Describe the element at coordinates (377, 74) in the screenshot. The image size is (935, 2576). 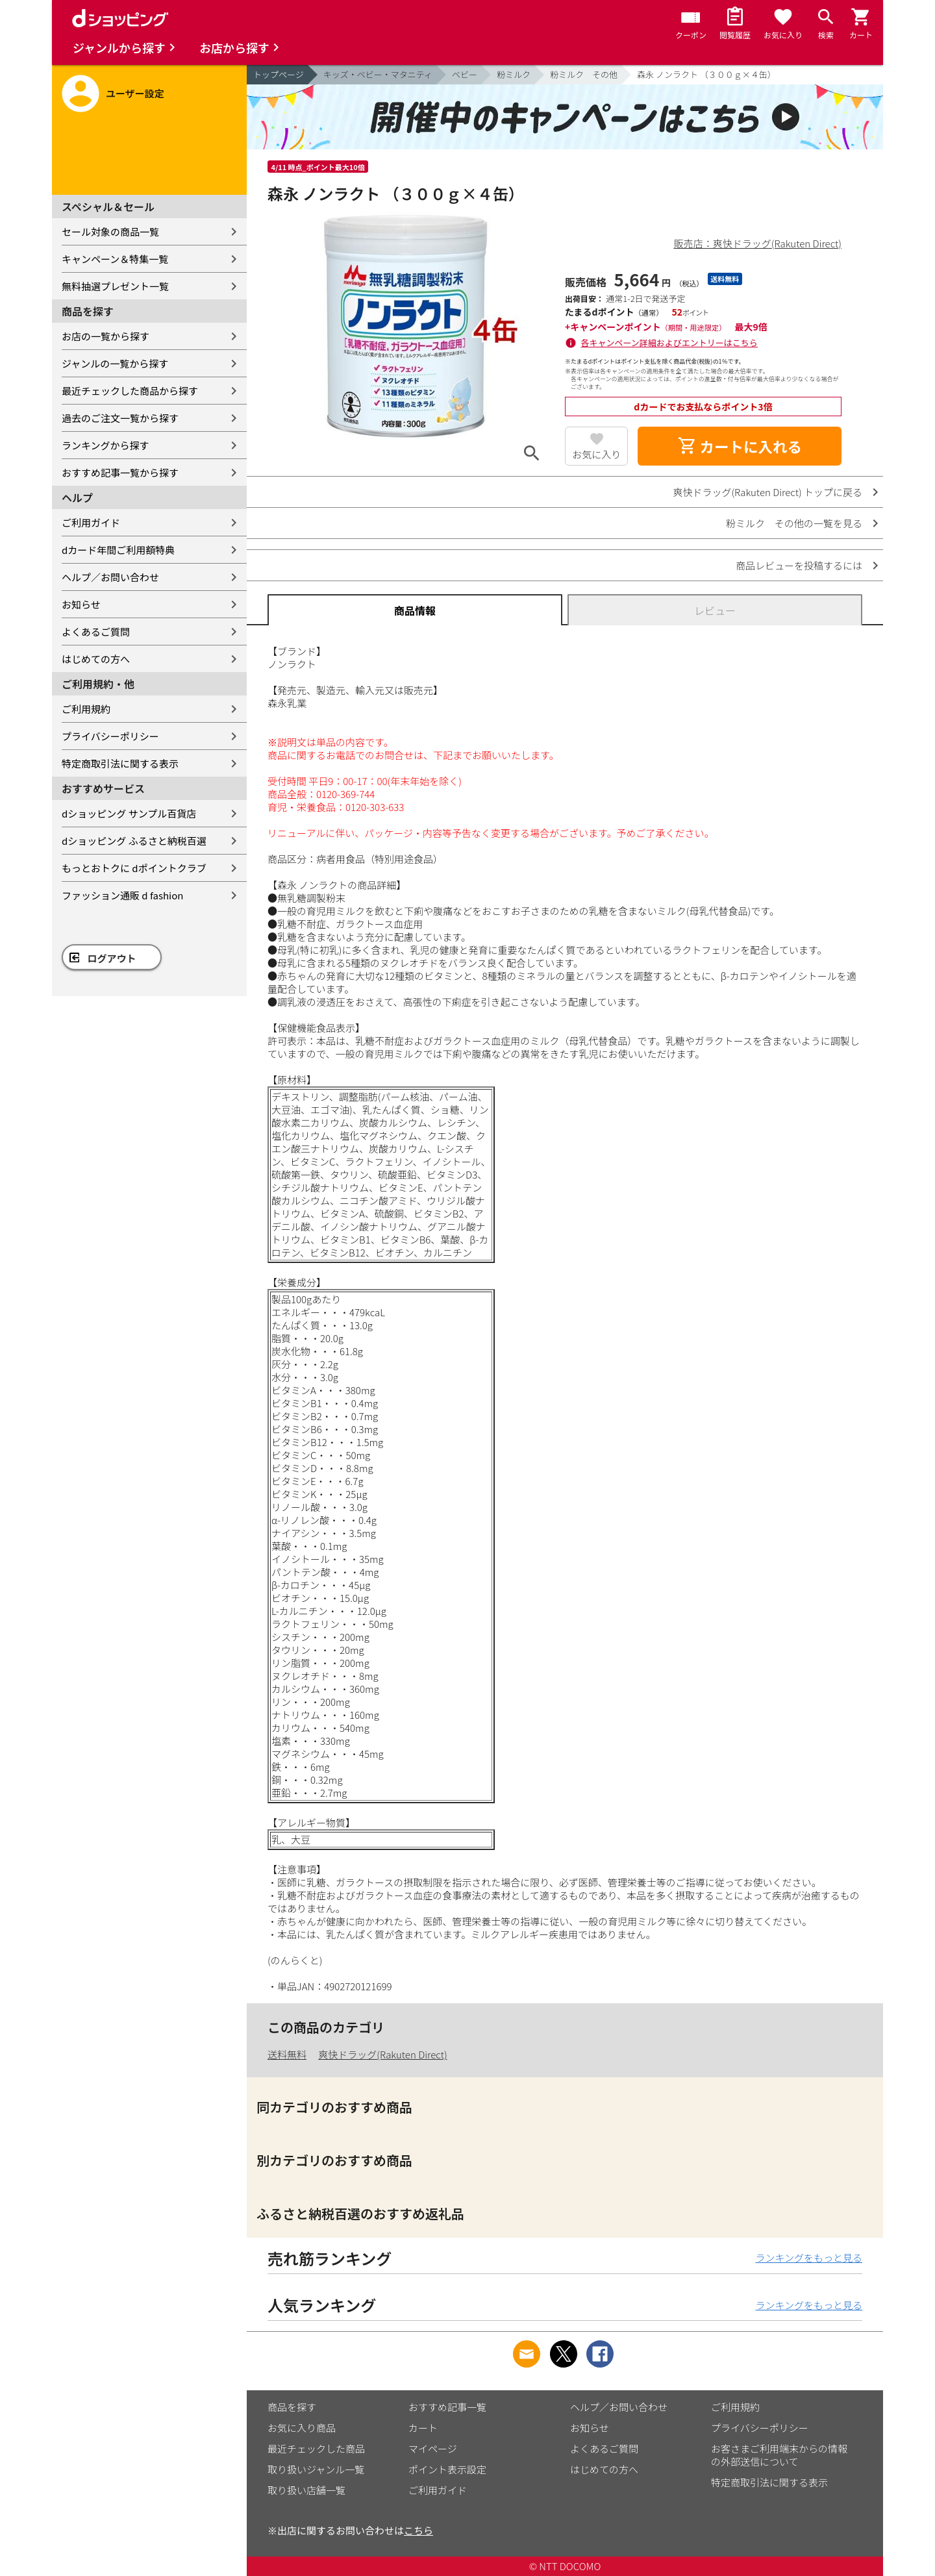
I see `キッズ・ベビー・マタニティ` at that location.